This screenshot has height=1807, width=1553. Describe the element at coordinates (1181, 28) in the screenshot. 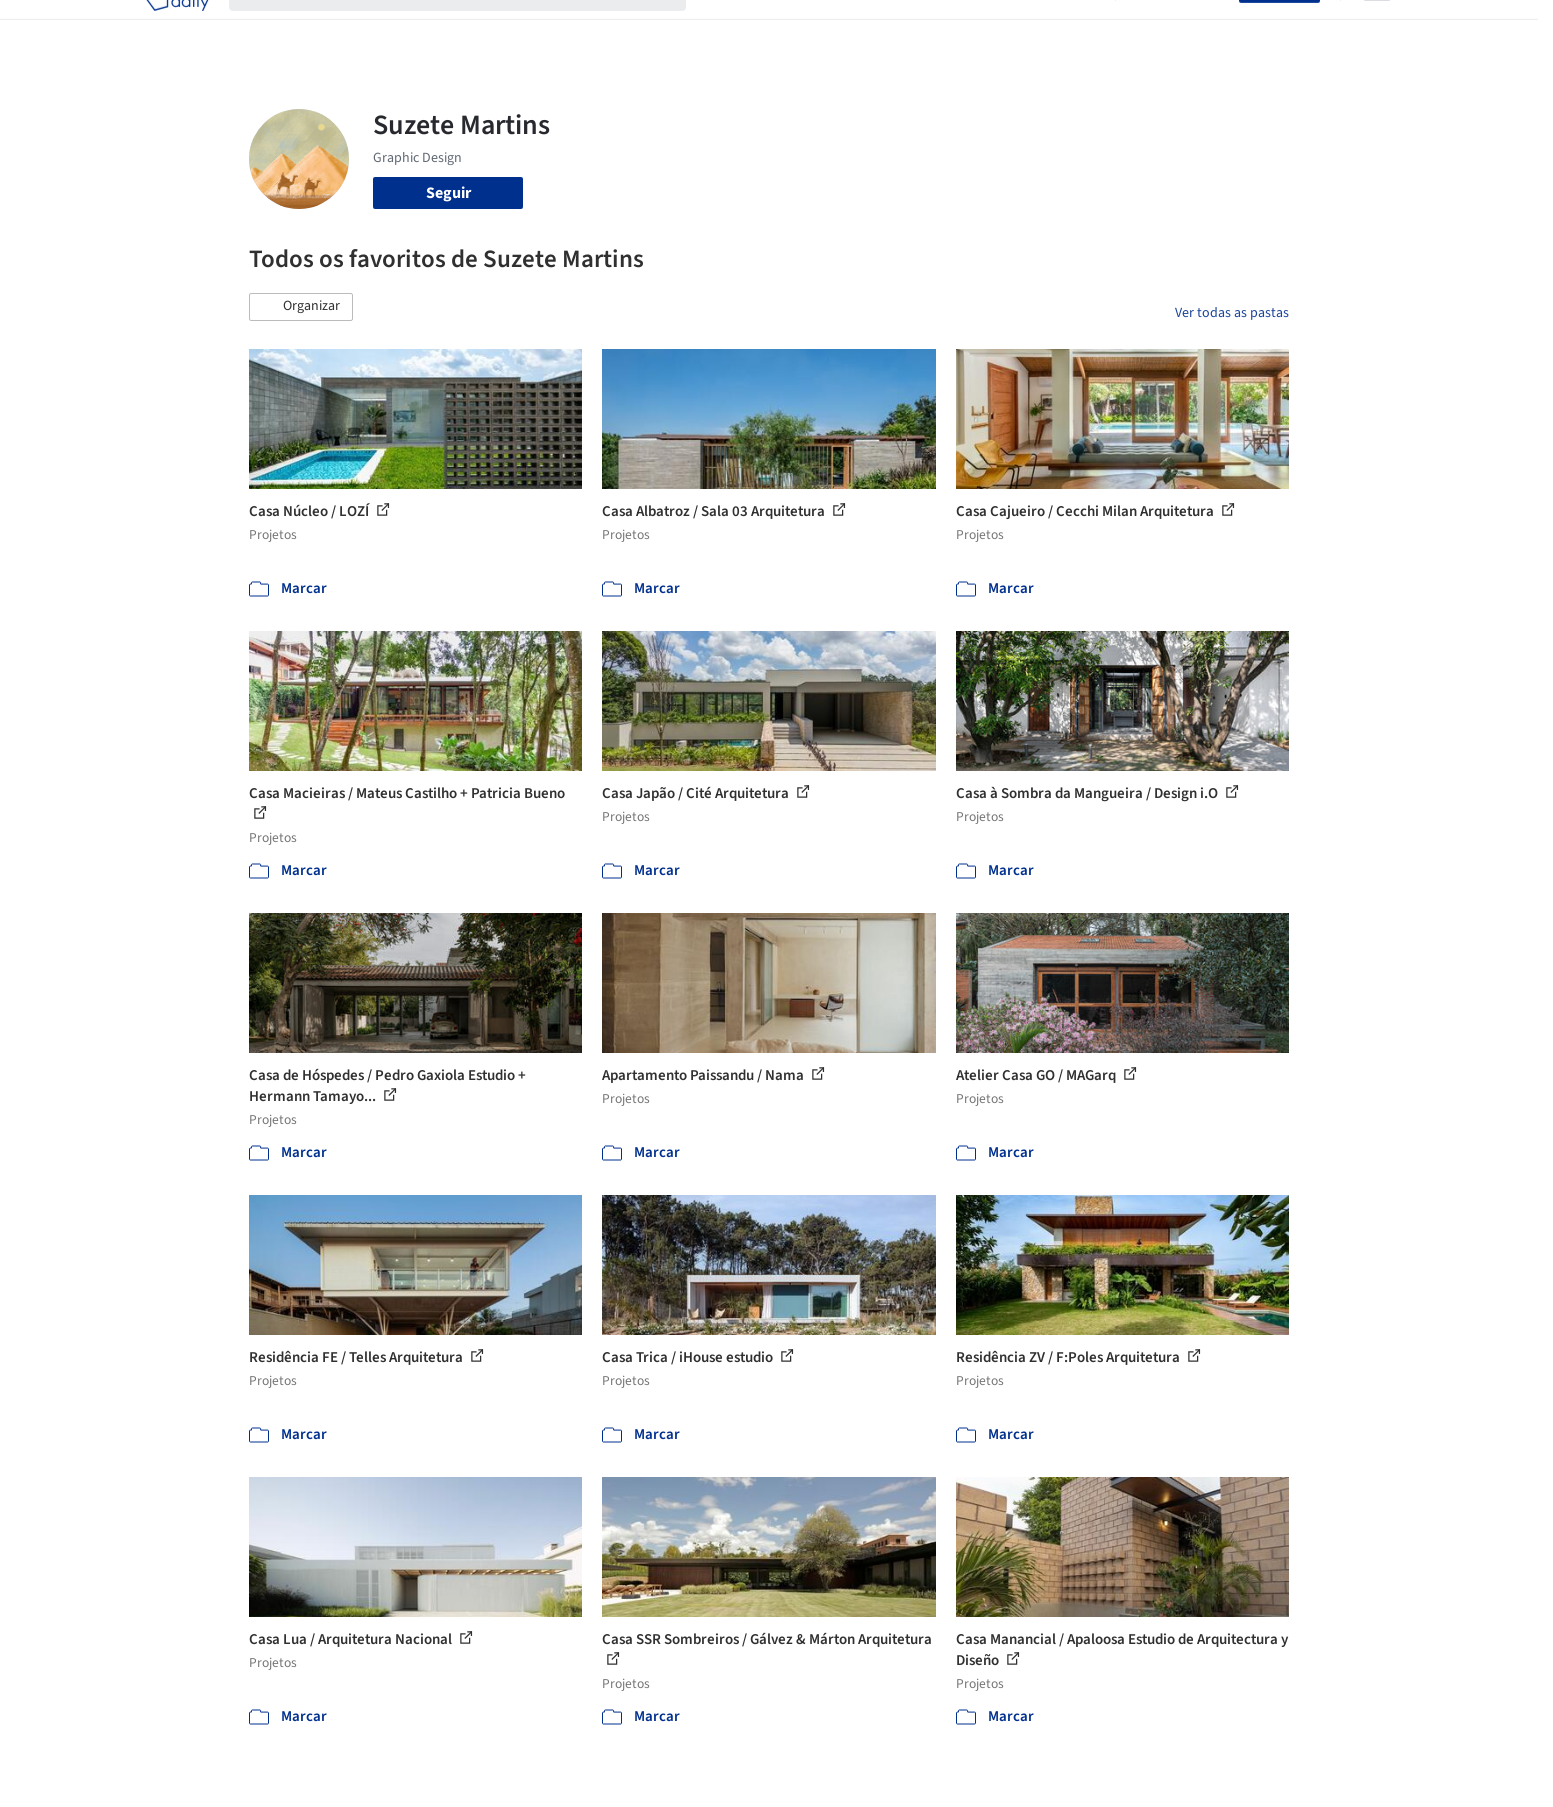

I see `Iniciar sessão` at that location.